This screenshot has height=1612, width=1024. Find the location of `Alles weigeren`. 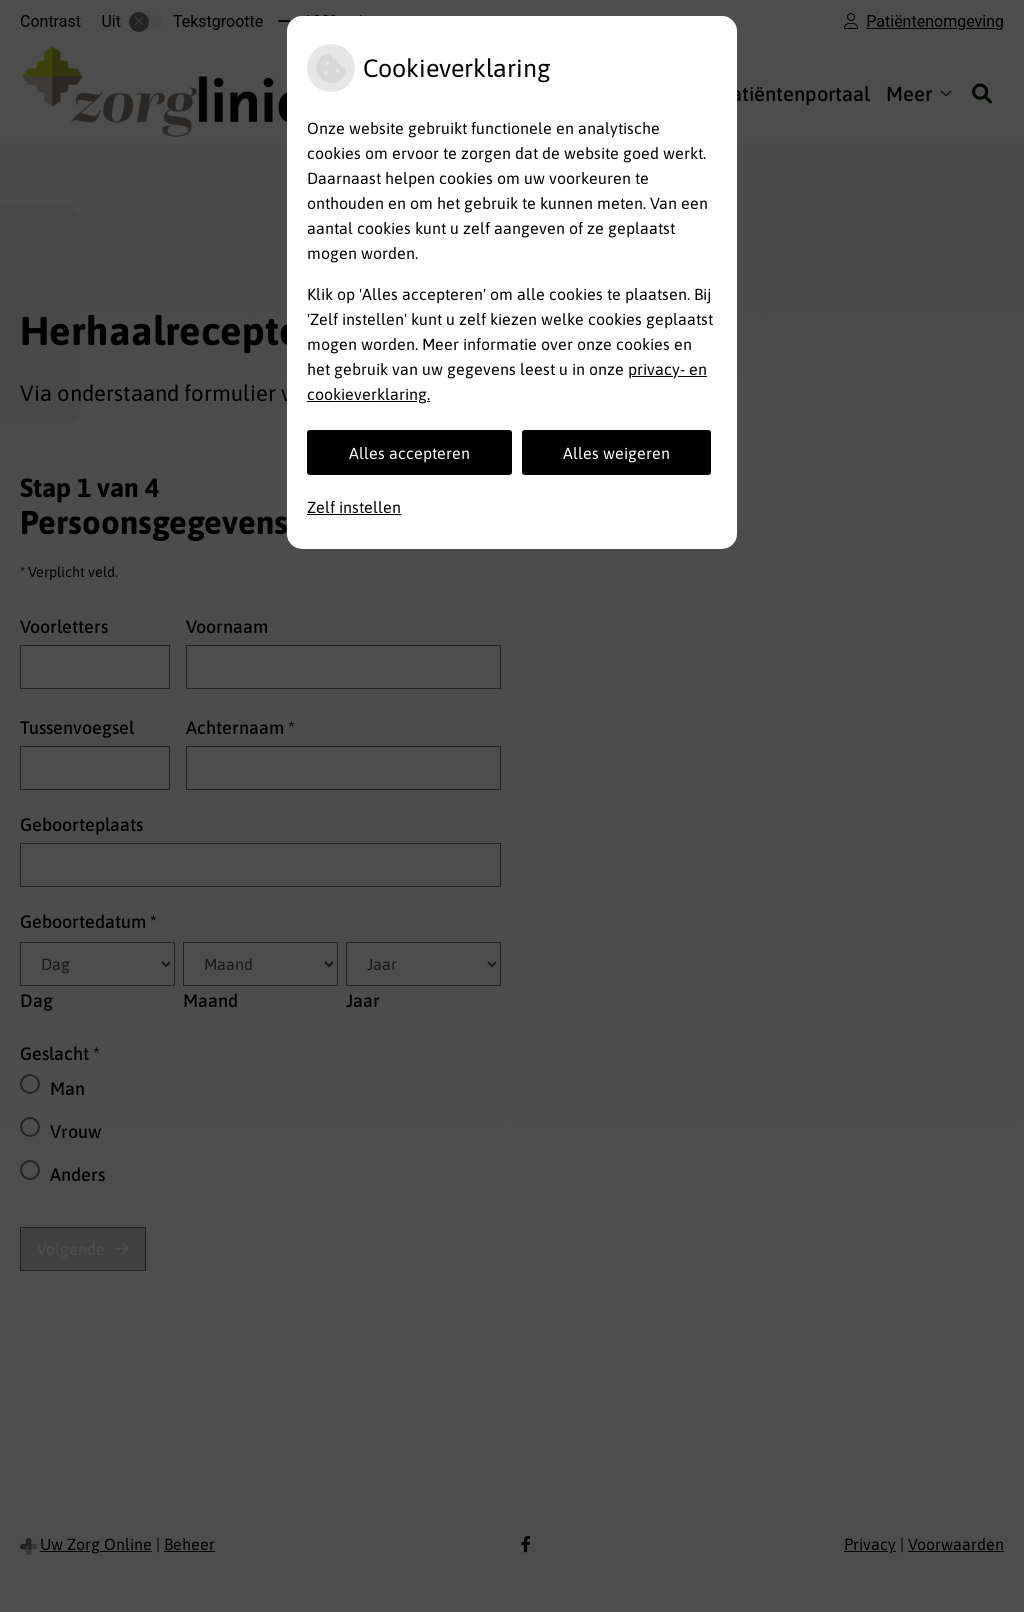

Alles weigeren is located at coordinates (616, 453).